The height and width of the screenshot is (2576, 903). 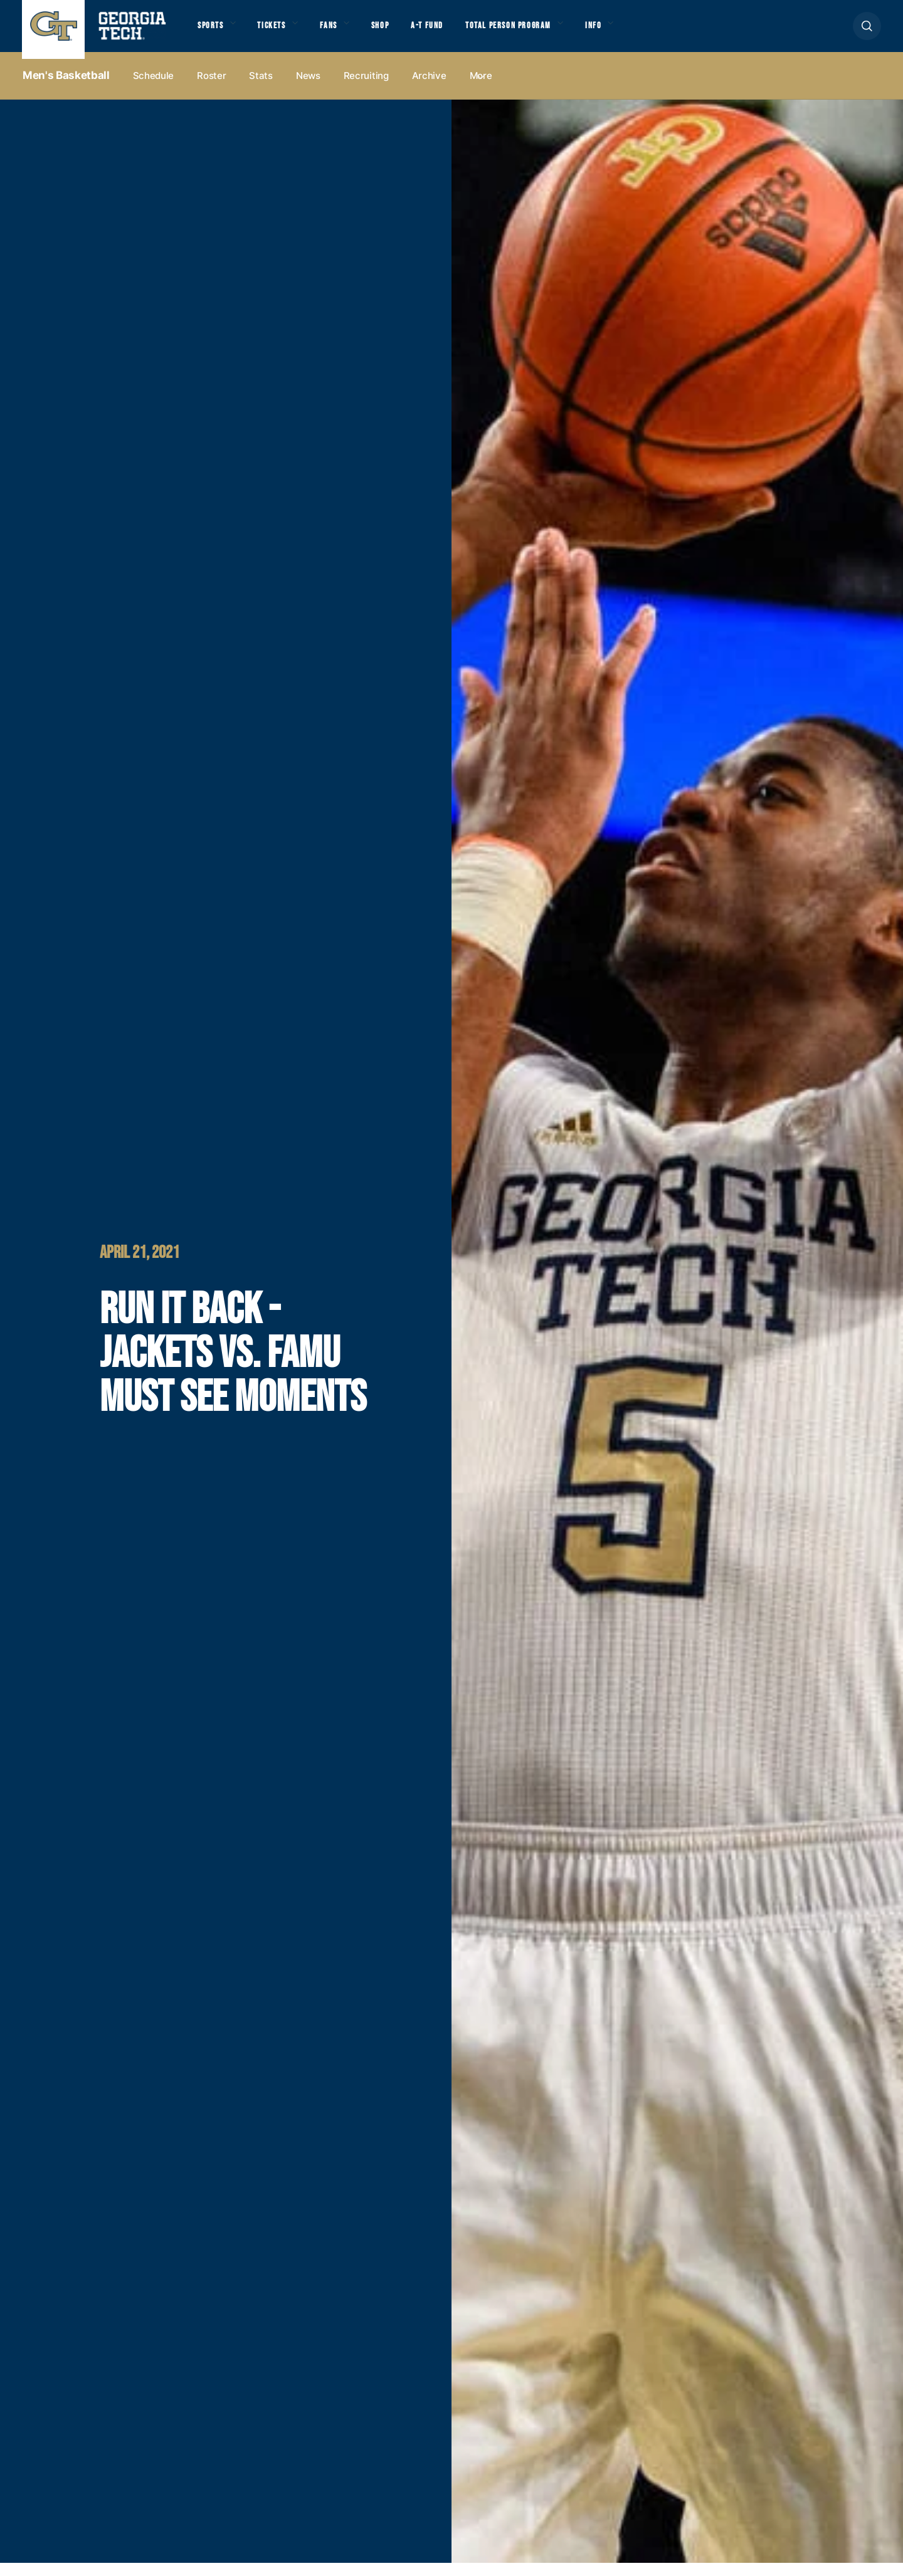 I want to click on Shop [button], so click(x=401, y=32).